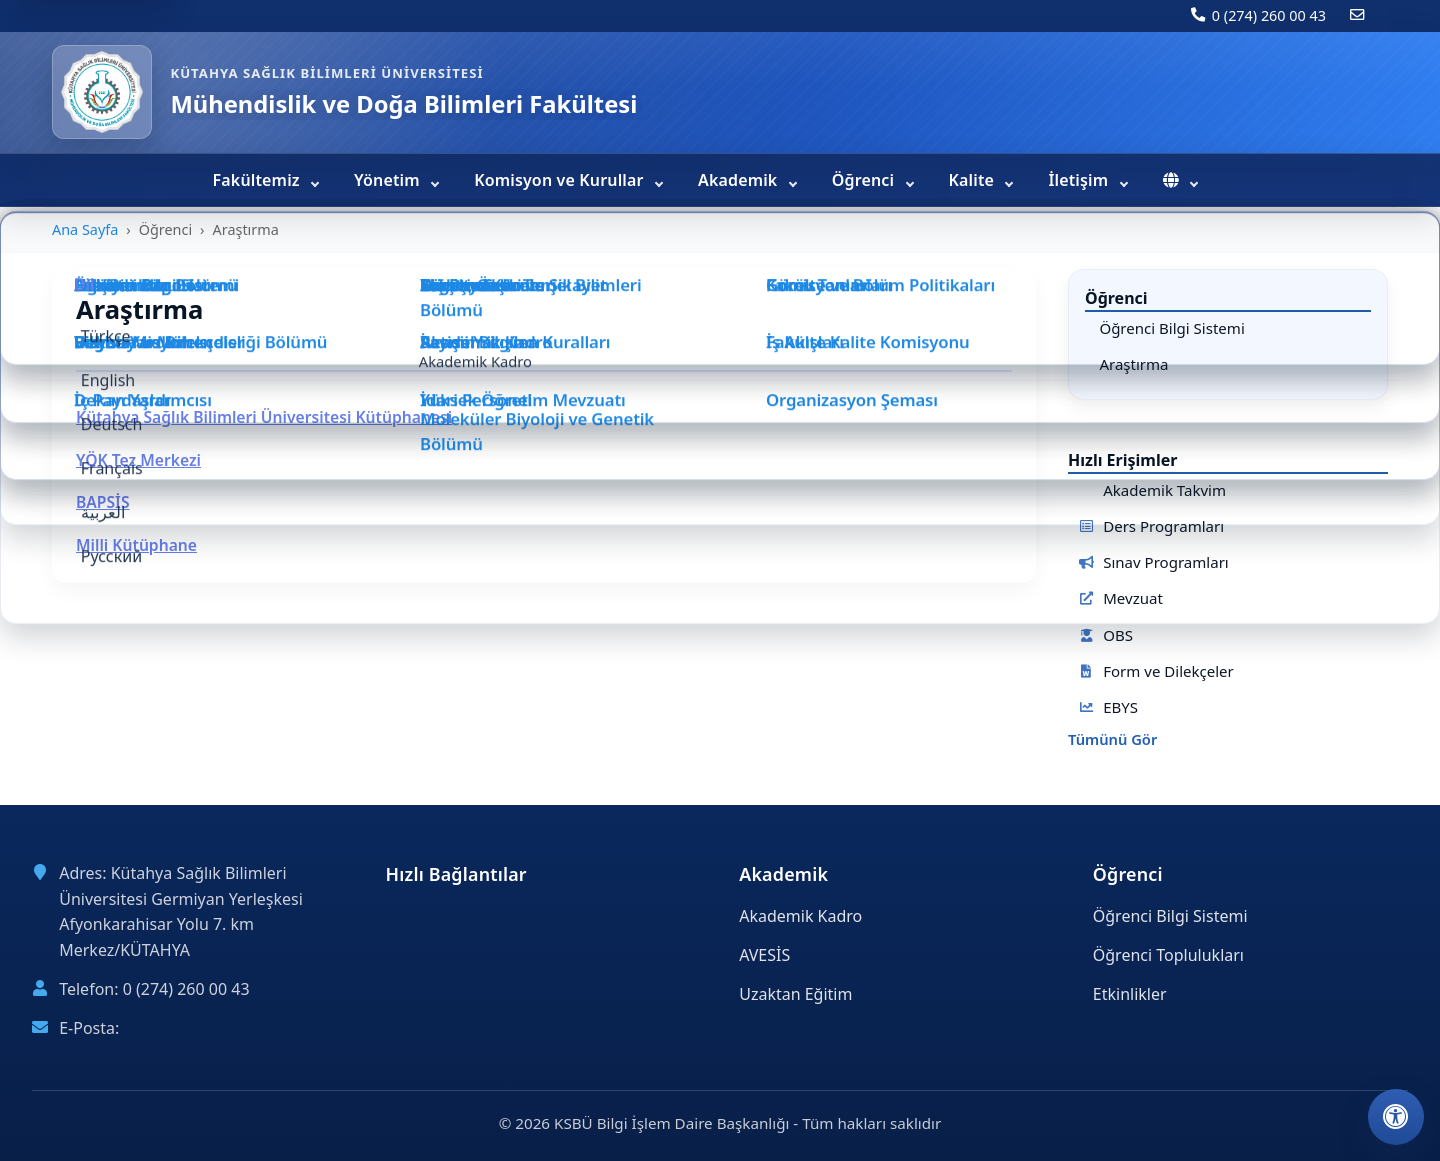  Describe the element at coordinates (561, 180) in the screenshot. I see `Komisyon ve Kurullar [menuitem]` at that location.